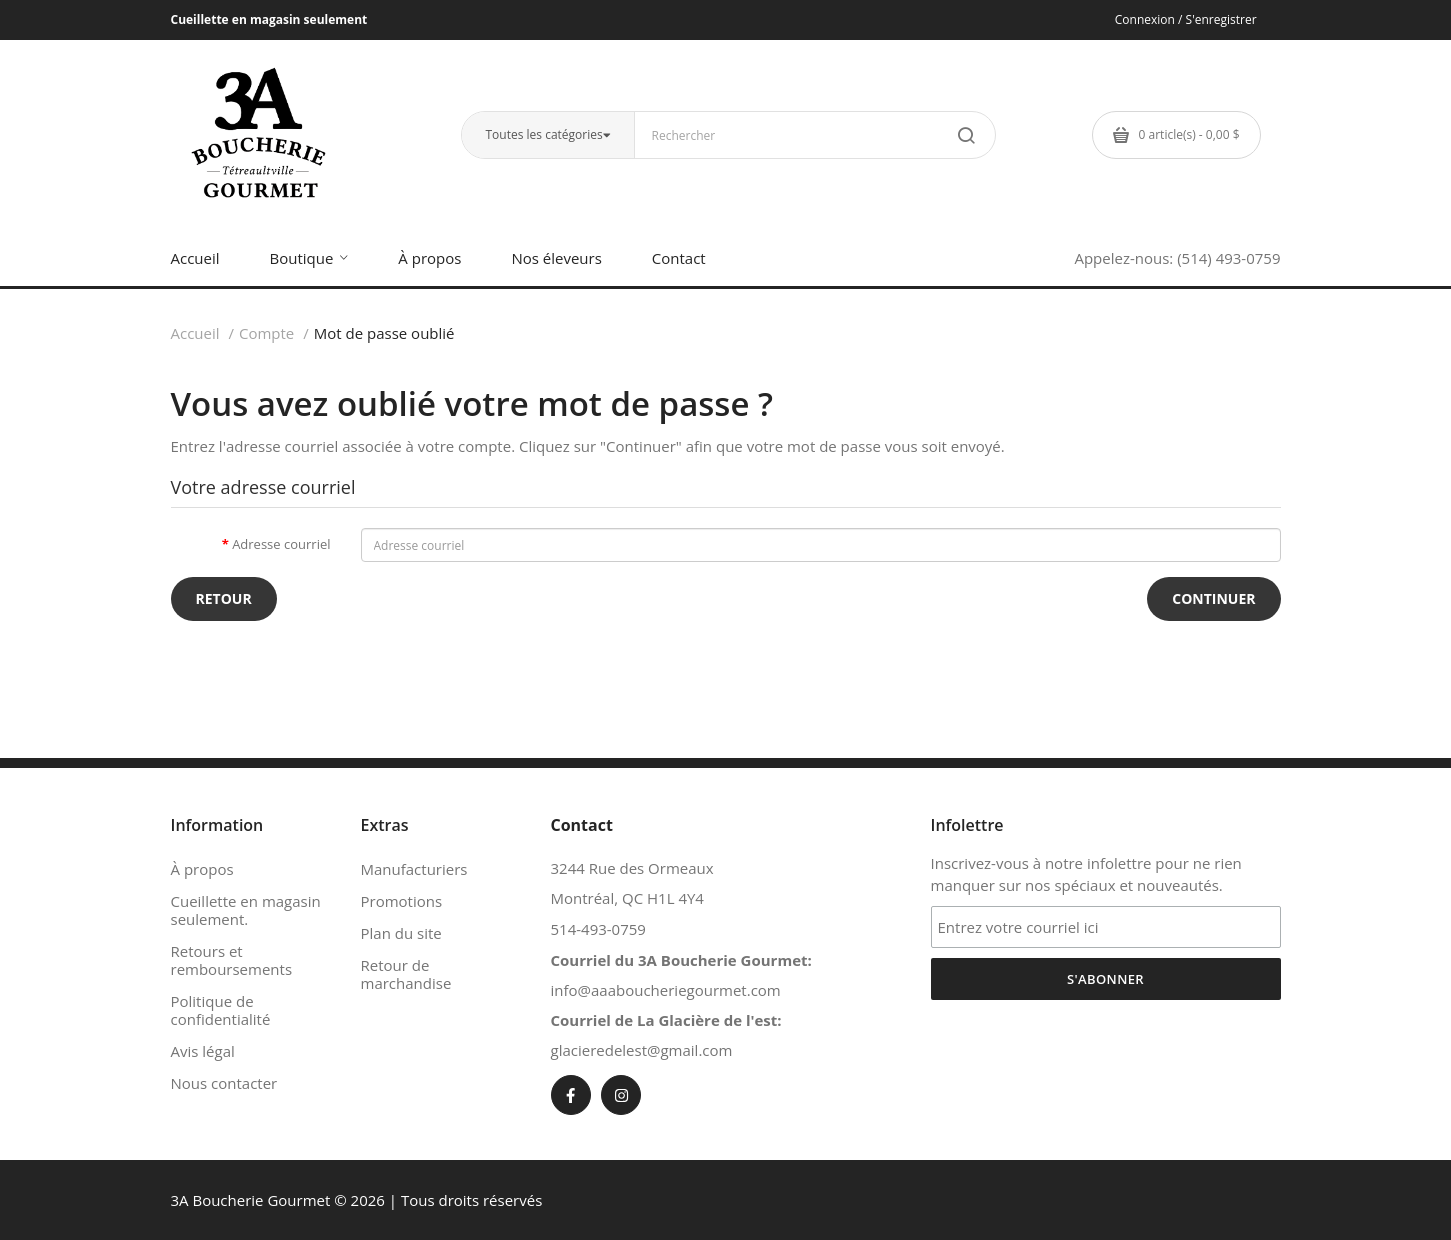 The width and height of the screenshot is (1451, 1240). I want to click on 514-493-0759, so click(598, 929).